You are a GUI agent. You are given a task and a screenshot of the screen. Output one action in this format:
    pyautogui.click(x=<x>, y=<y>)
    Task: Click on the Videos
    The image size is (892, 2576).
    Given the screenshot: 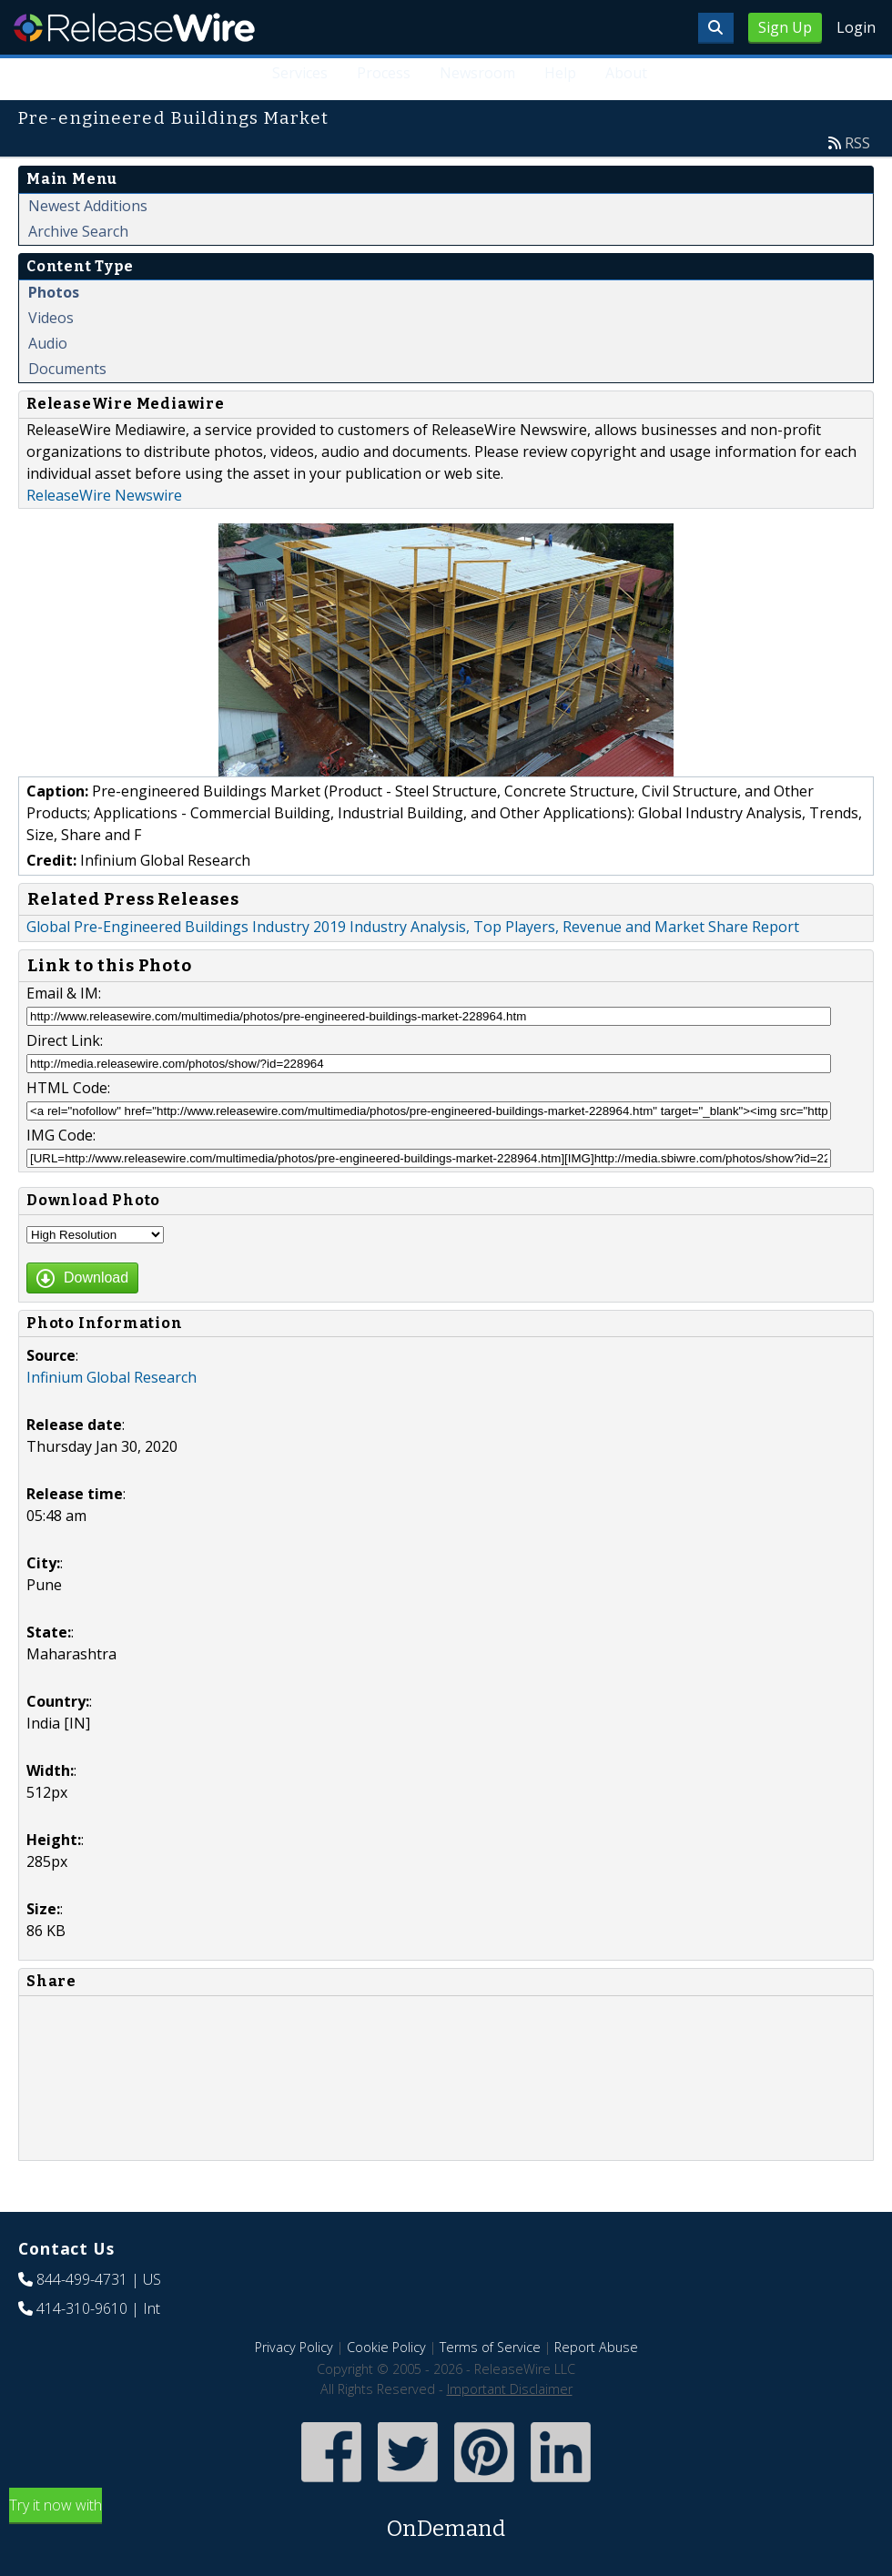 What is the action you would take?
    pyautogui.click(x=51, y=318)
    